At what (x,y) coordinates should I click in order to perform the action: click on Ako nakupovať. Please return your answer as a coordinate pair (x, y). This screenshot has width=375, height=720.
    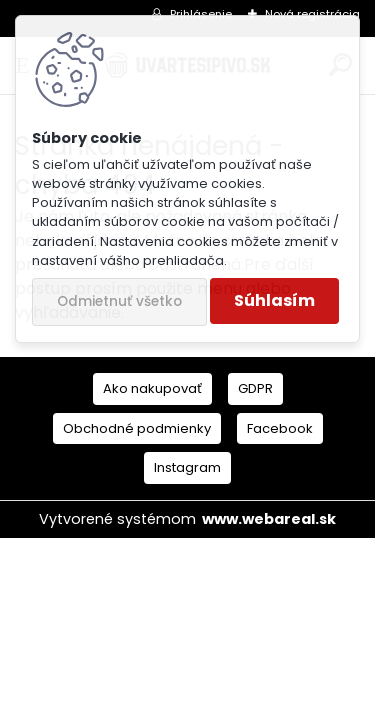
    Looking at the image, I should click on (152, 388).